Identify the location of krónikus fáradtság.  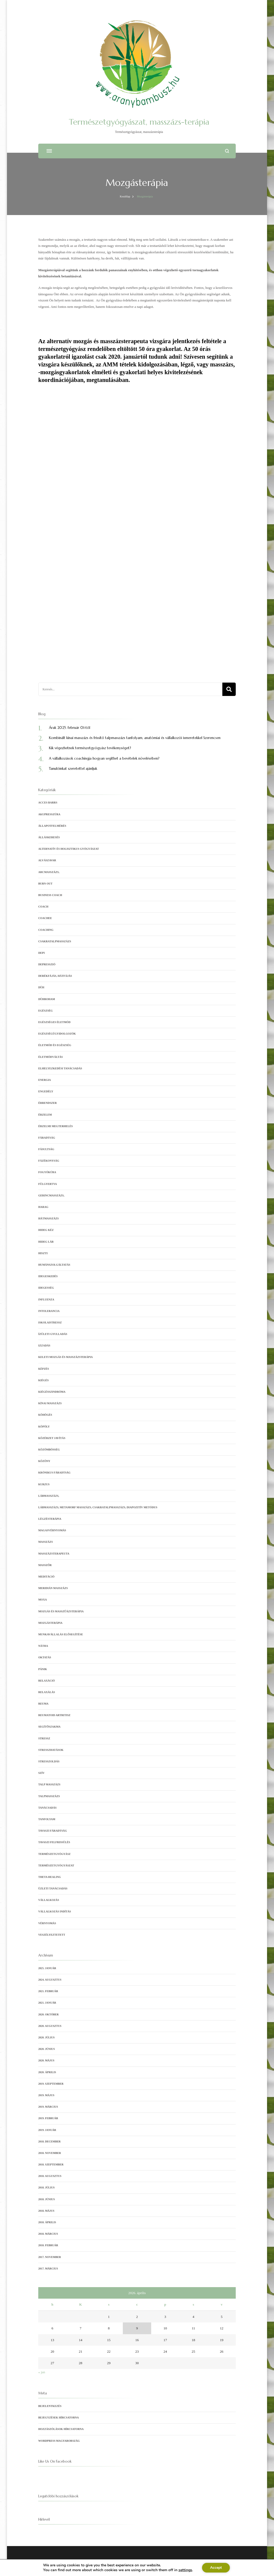
(54, 1472).